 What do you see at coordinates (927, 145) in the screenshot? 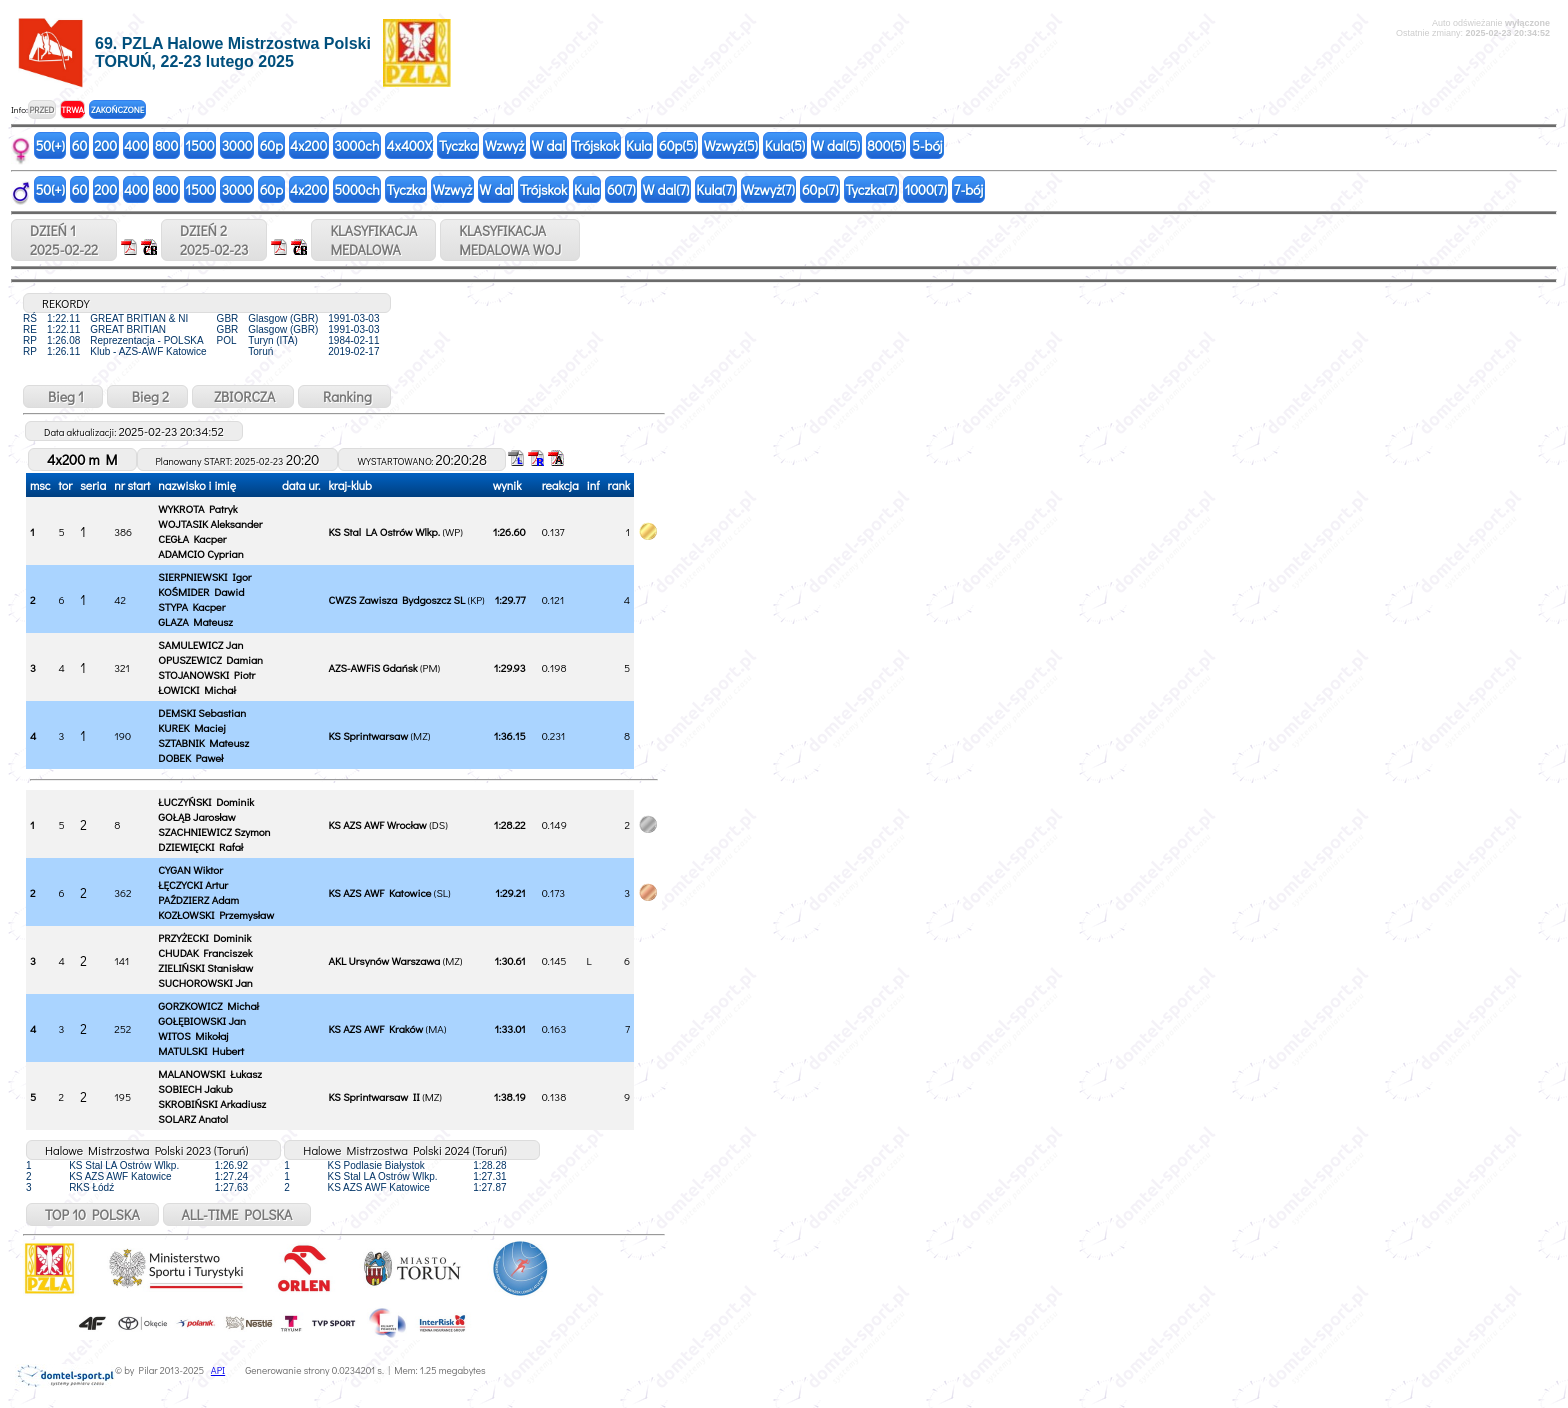
I see `5-bój` at bounding box center [927, 145].